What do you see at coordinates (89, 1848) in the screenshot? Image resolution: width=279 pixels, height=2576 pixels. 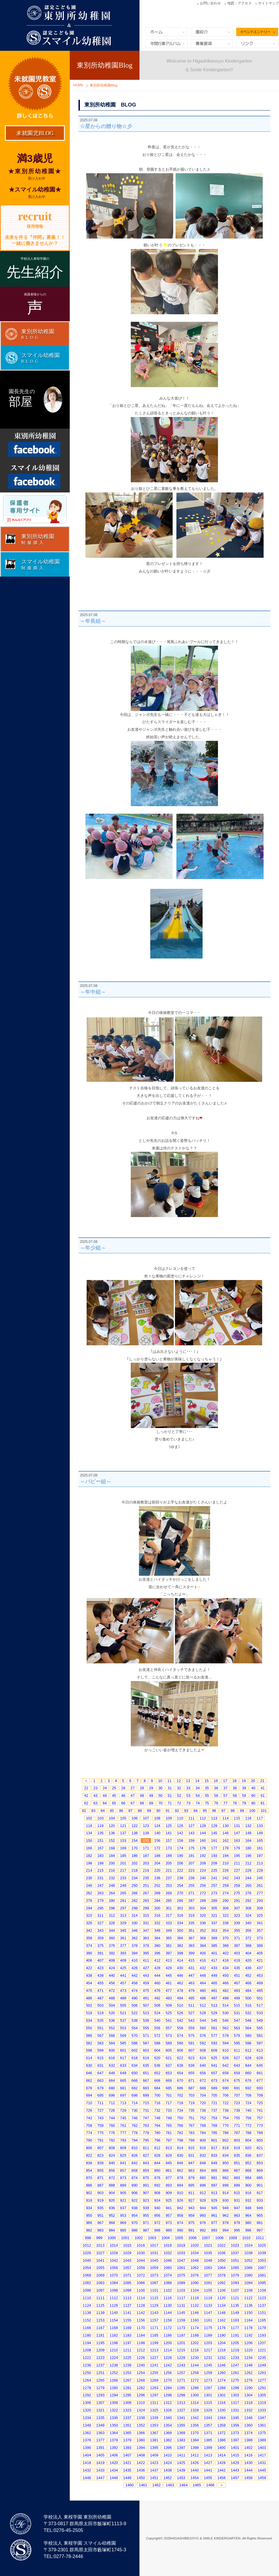 I see `166` at bounding box center [89, 1848].